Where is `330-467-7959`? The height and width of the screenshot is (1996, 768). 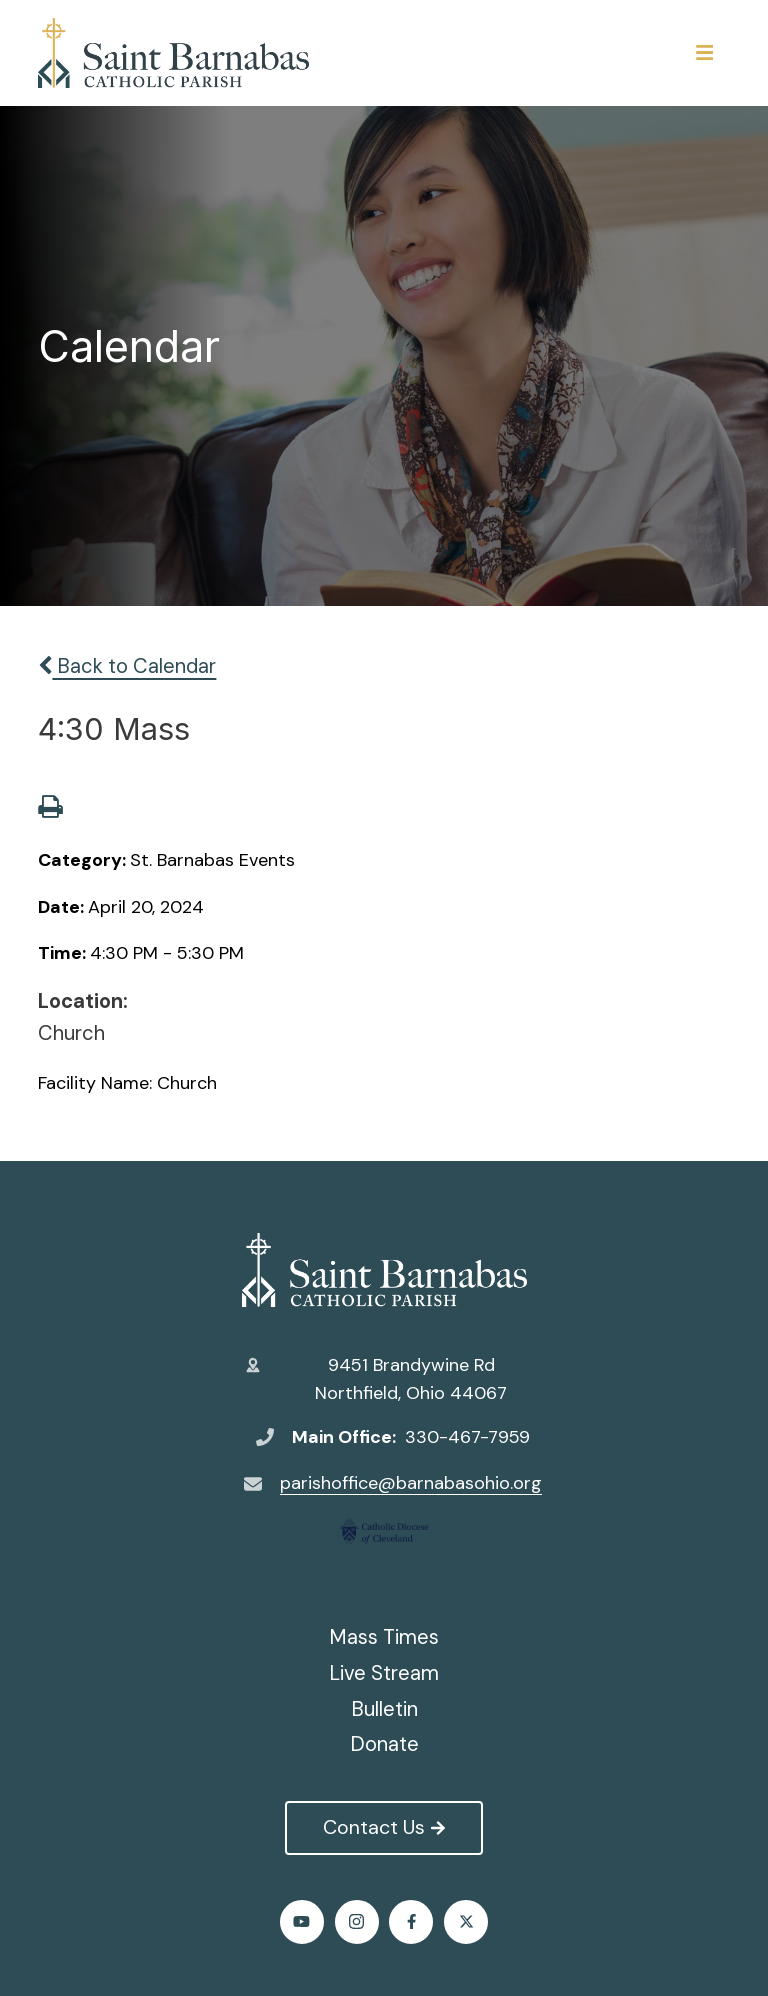 330-467-7959 is located at coordinates (467, 1437).